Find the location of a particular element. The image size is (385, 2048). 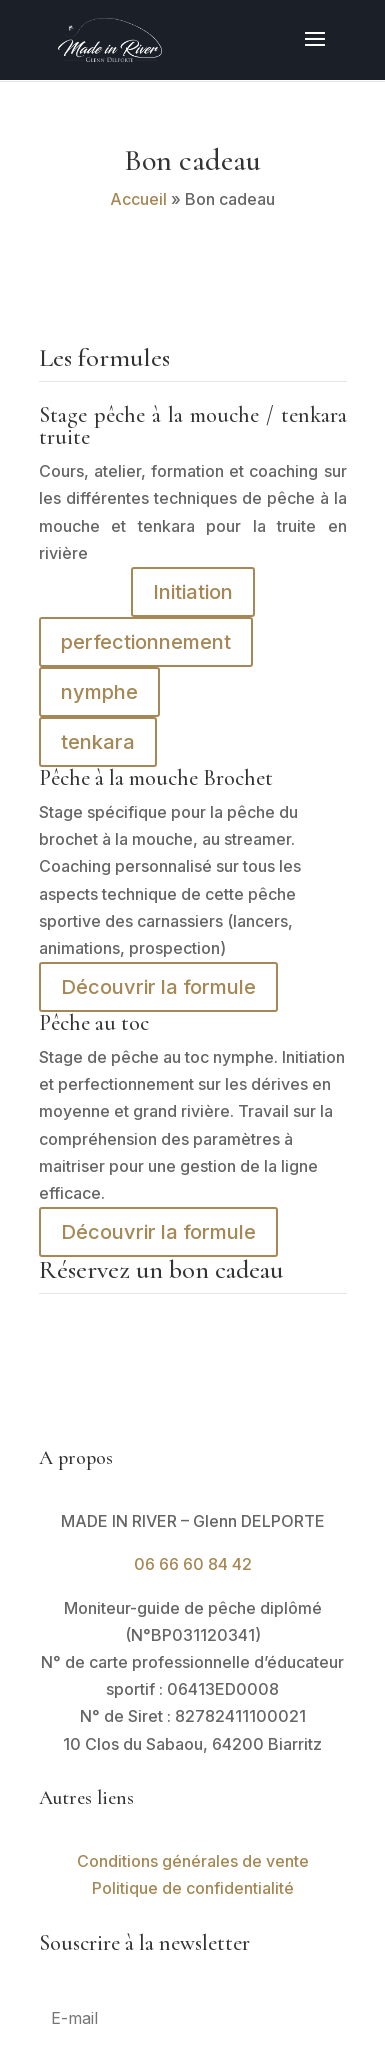

Politique de confidentialité is located at coordinates (193, 1888).